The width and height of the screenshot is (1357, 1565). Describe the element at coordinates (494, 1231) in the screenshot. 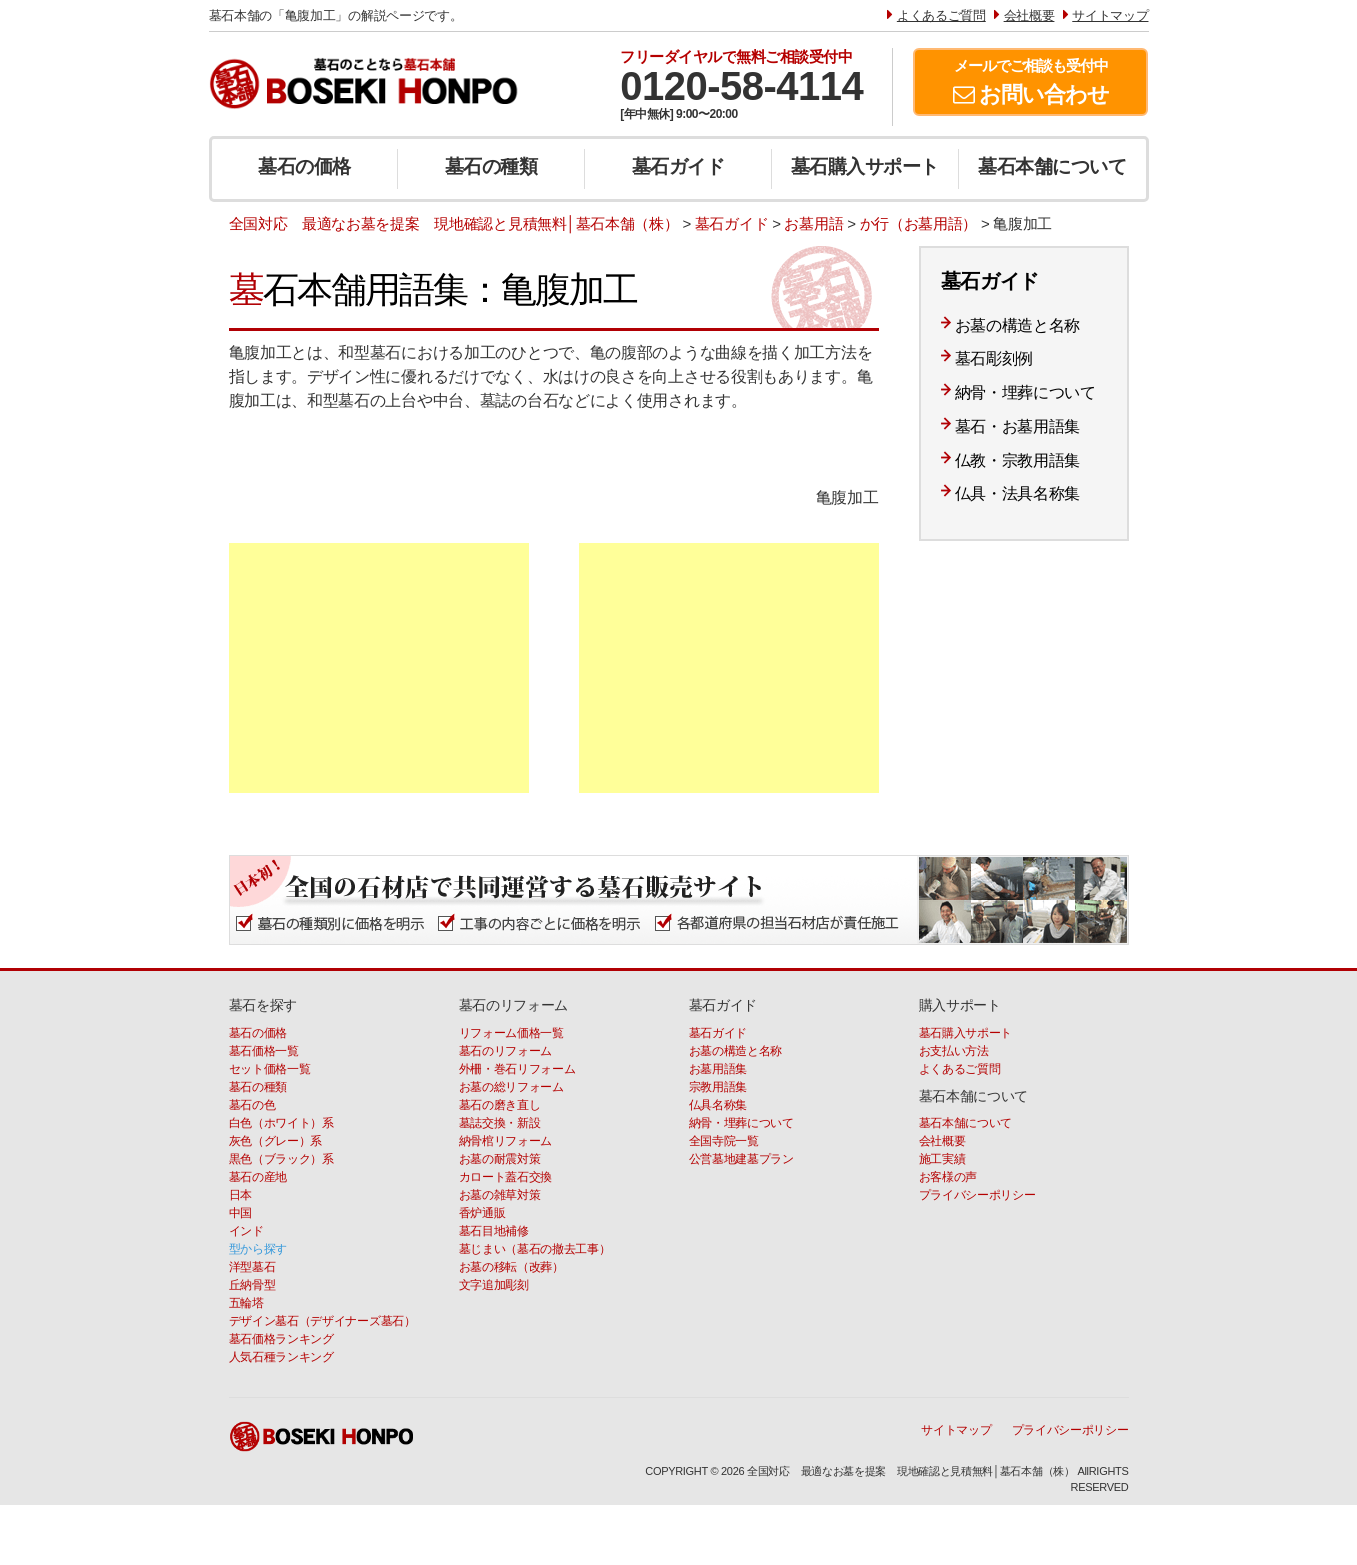

I see `墓石目地補修` at that location.